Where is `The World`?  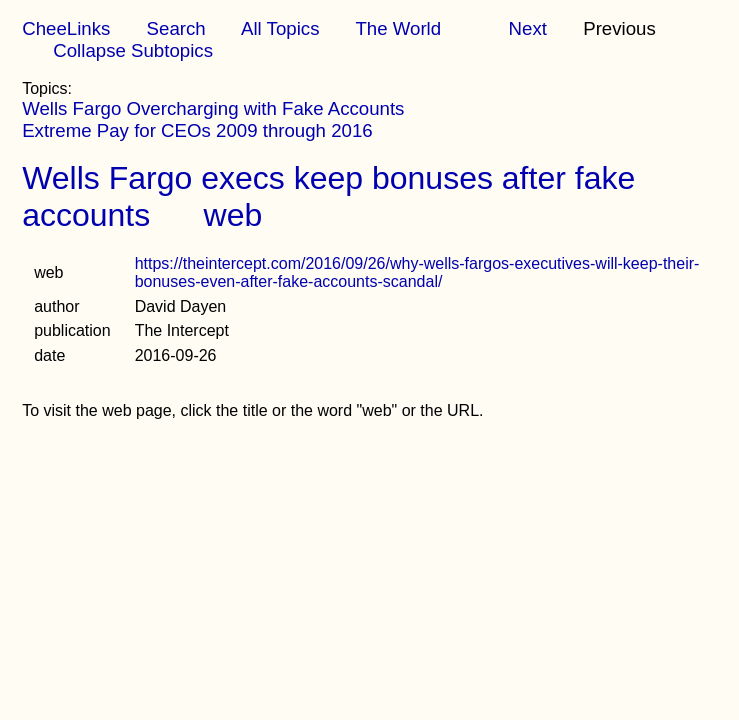 The World is located at coordinates (398, 28).